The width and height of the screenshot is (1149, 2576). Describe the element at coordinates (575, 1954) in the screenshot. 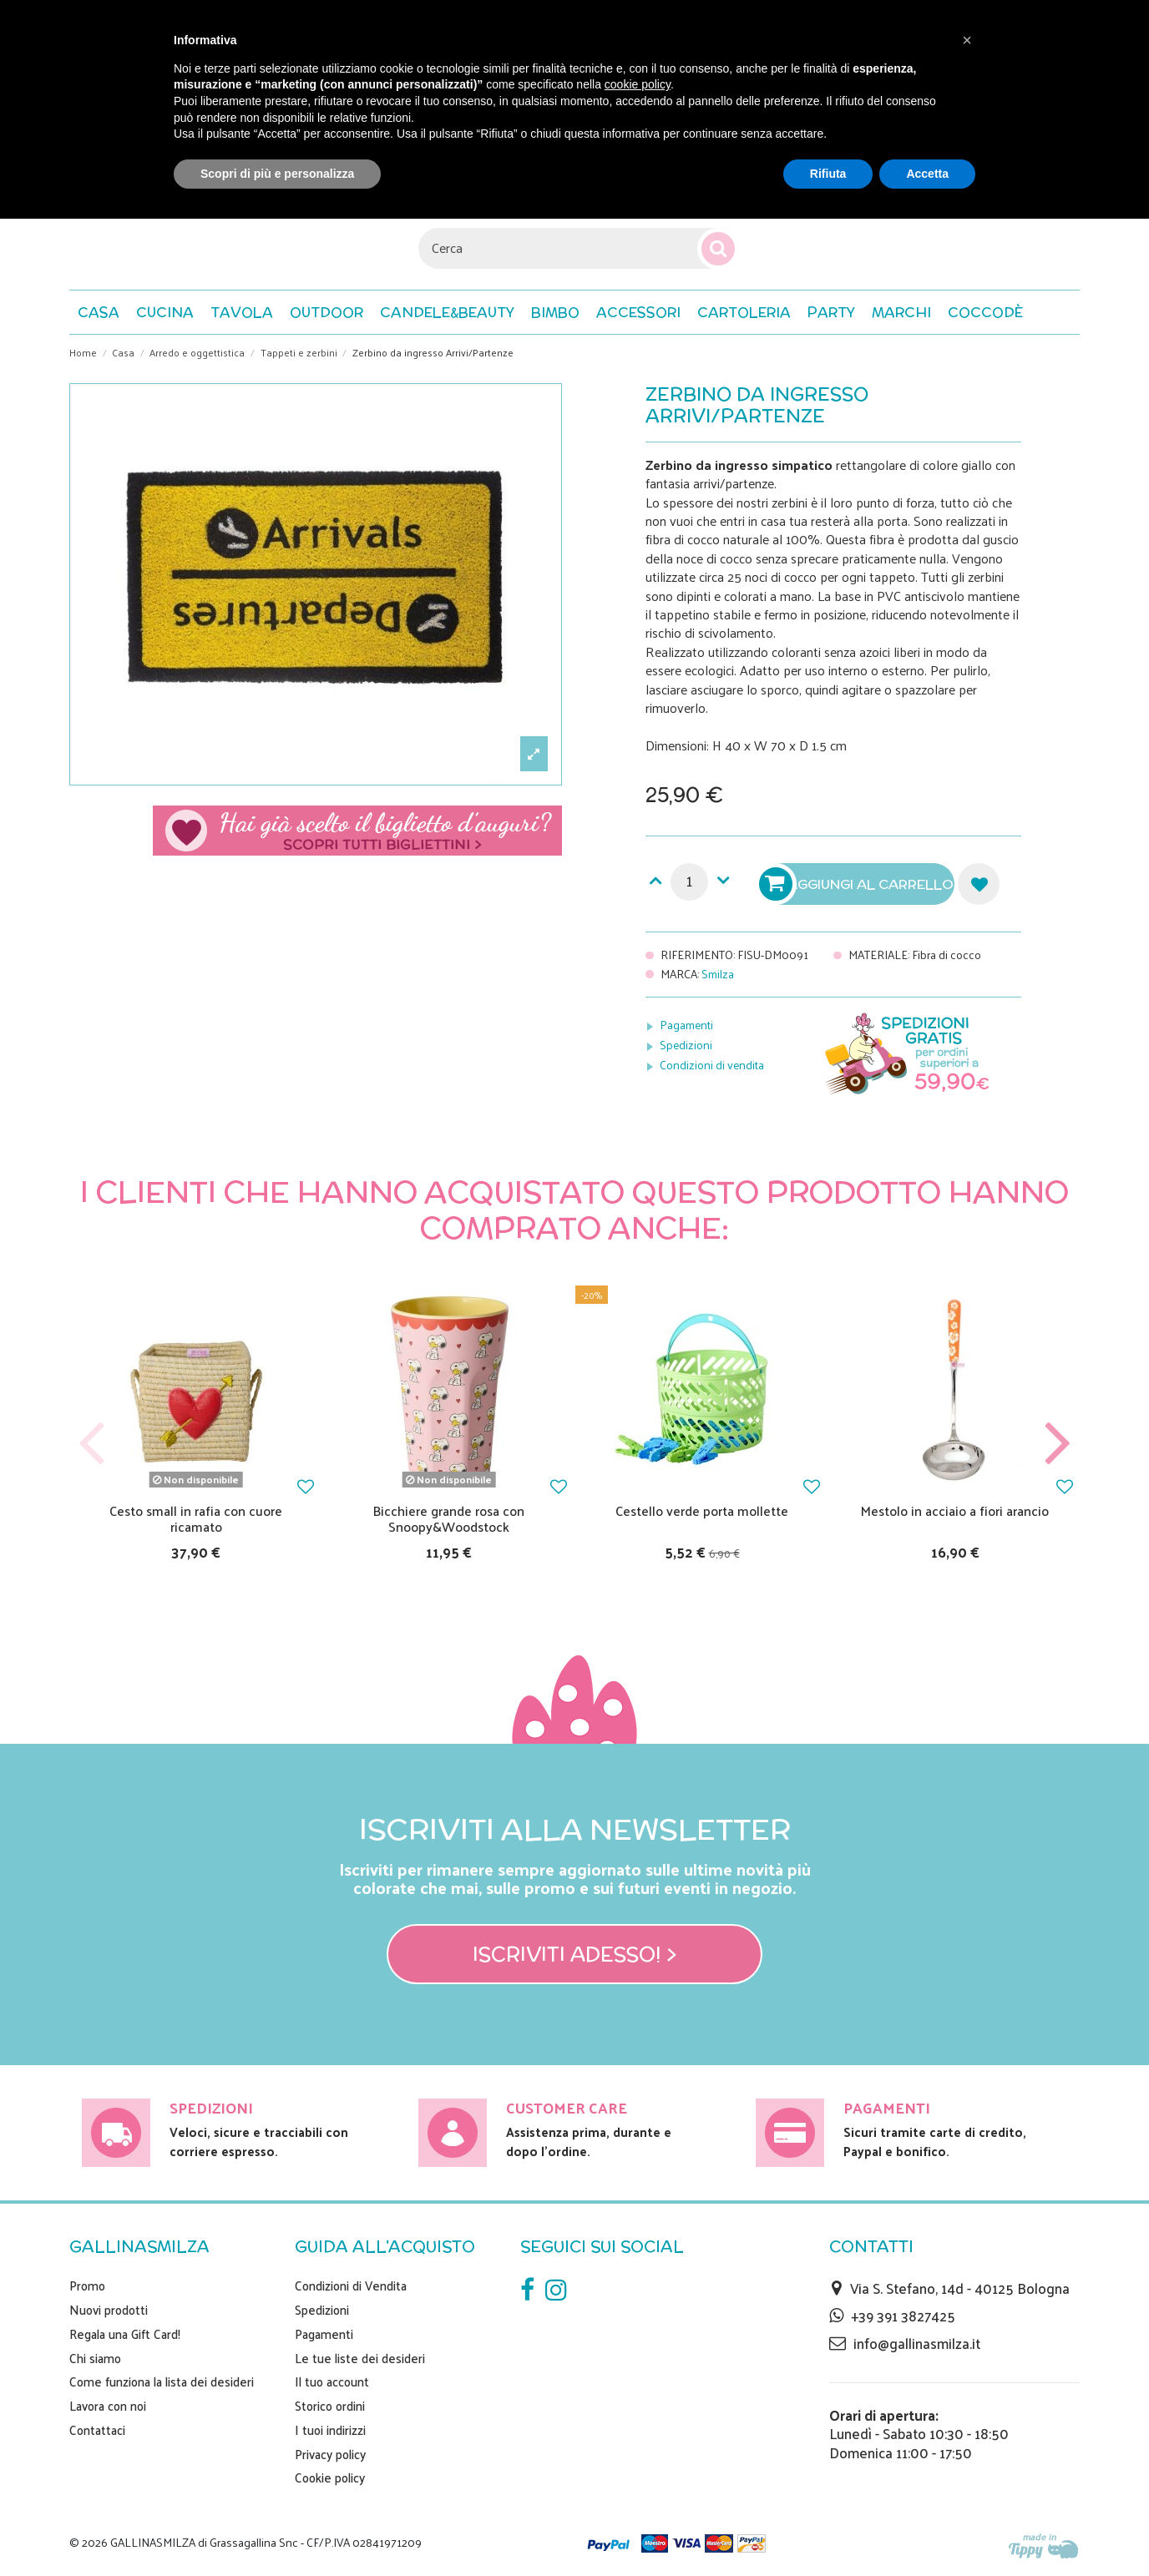

I see `Iscriviti adesso! >` at that location.